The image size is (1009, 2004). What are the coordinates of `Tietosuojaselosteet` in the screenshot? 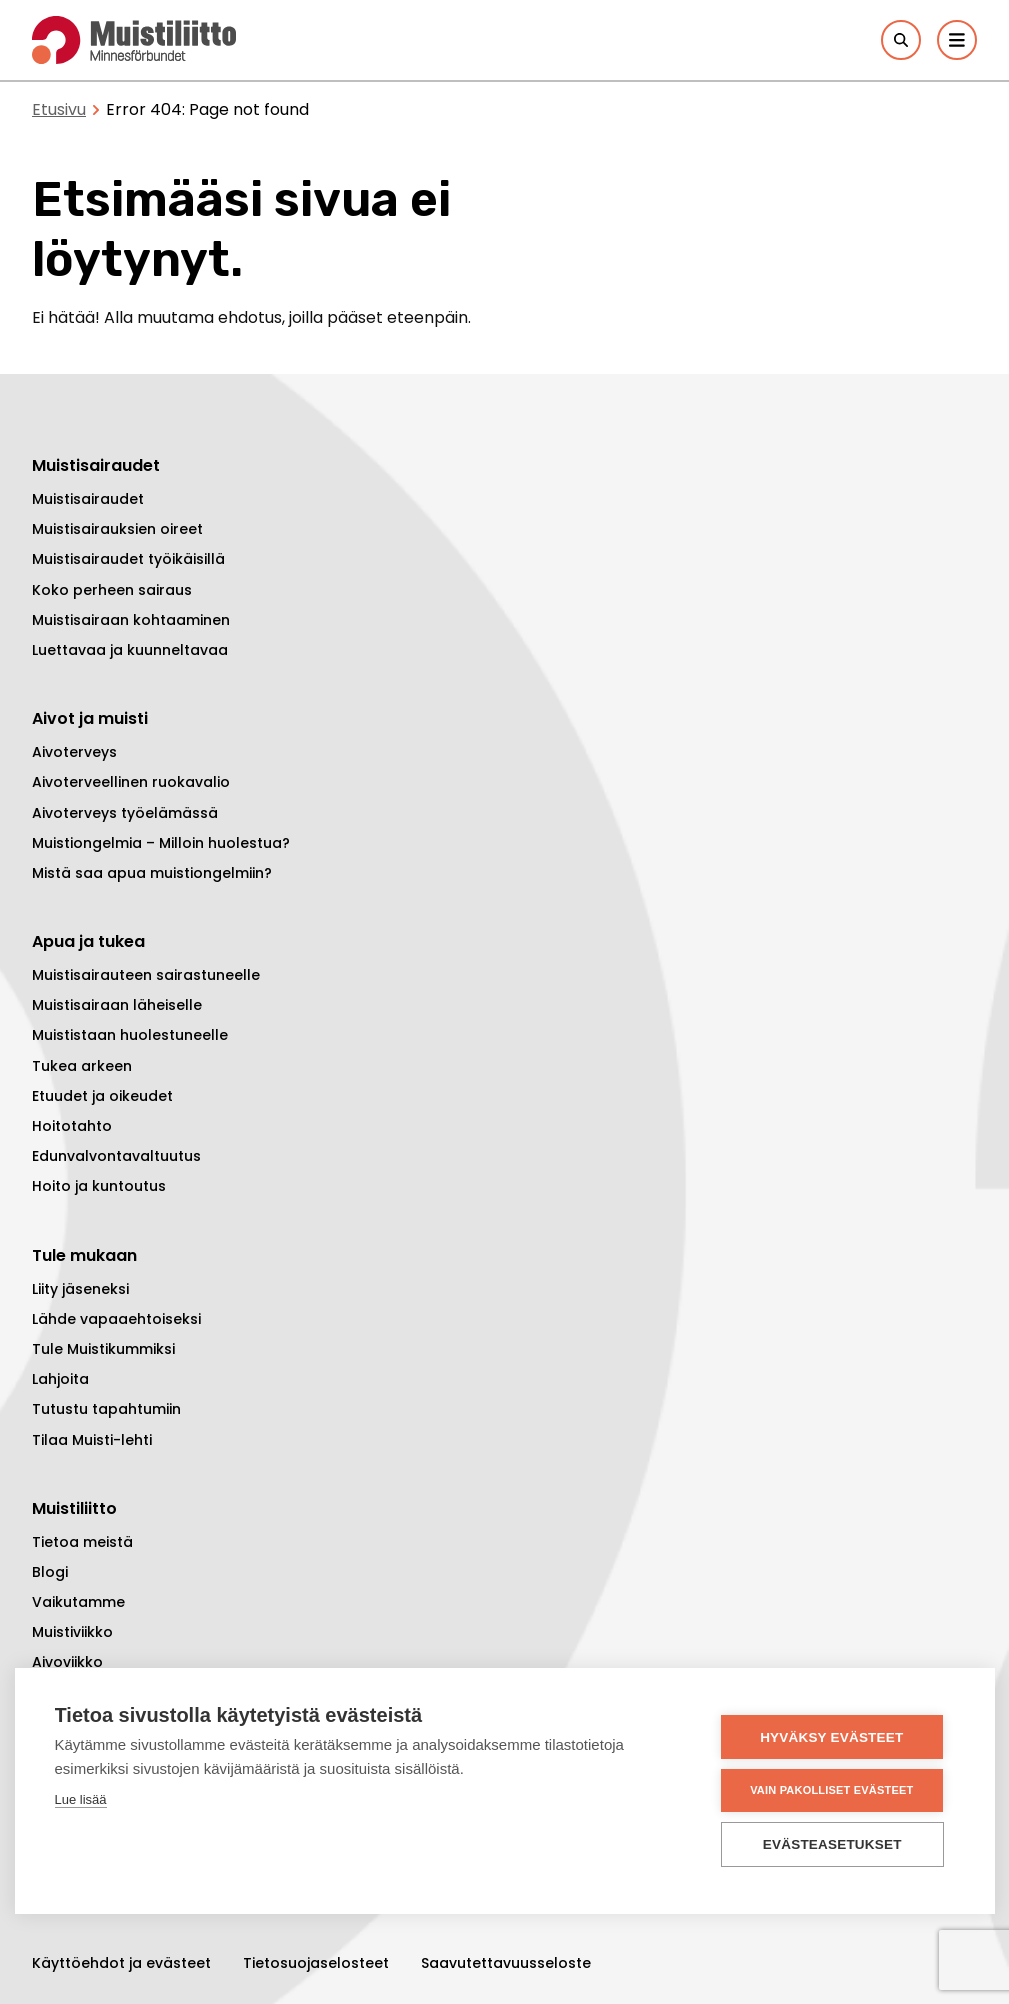 It's located at (316, 1963).